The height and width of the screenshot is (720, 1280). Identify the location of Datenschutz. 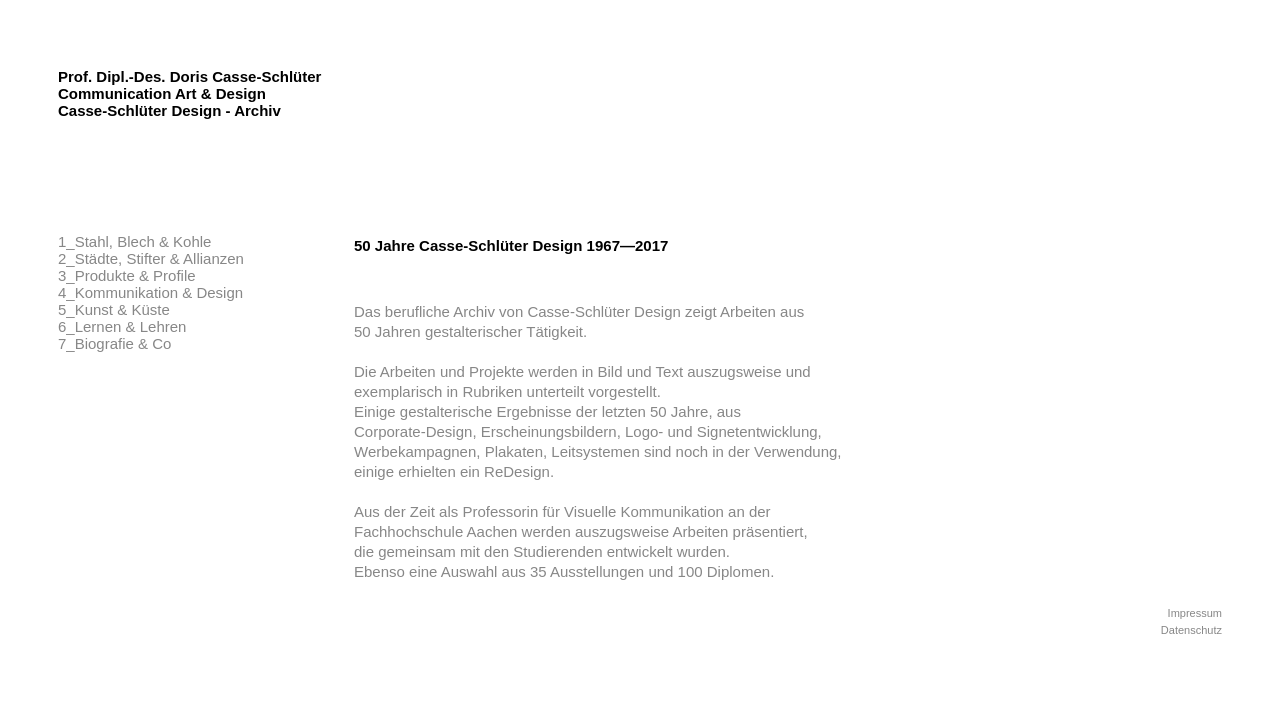
(1191, 630).